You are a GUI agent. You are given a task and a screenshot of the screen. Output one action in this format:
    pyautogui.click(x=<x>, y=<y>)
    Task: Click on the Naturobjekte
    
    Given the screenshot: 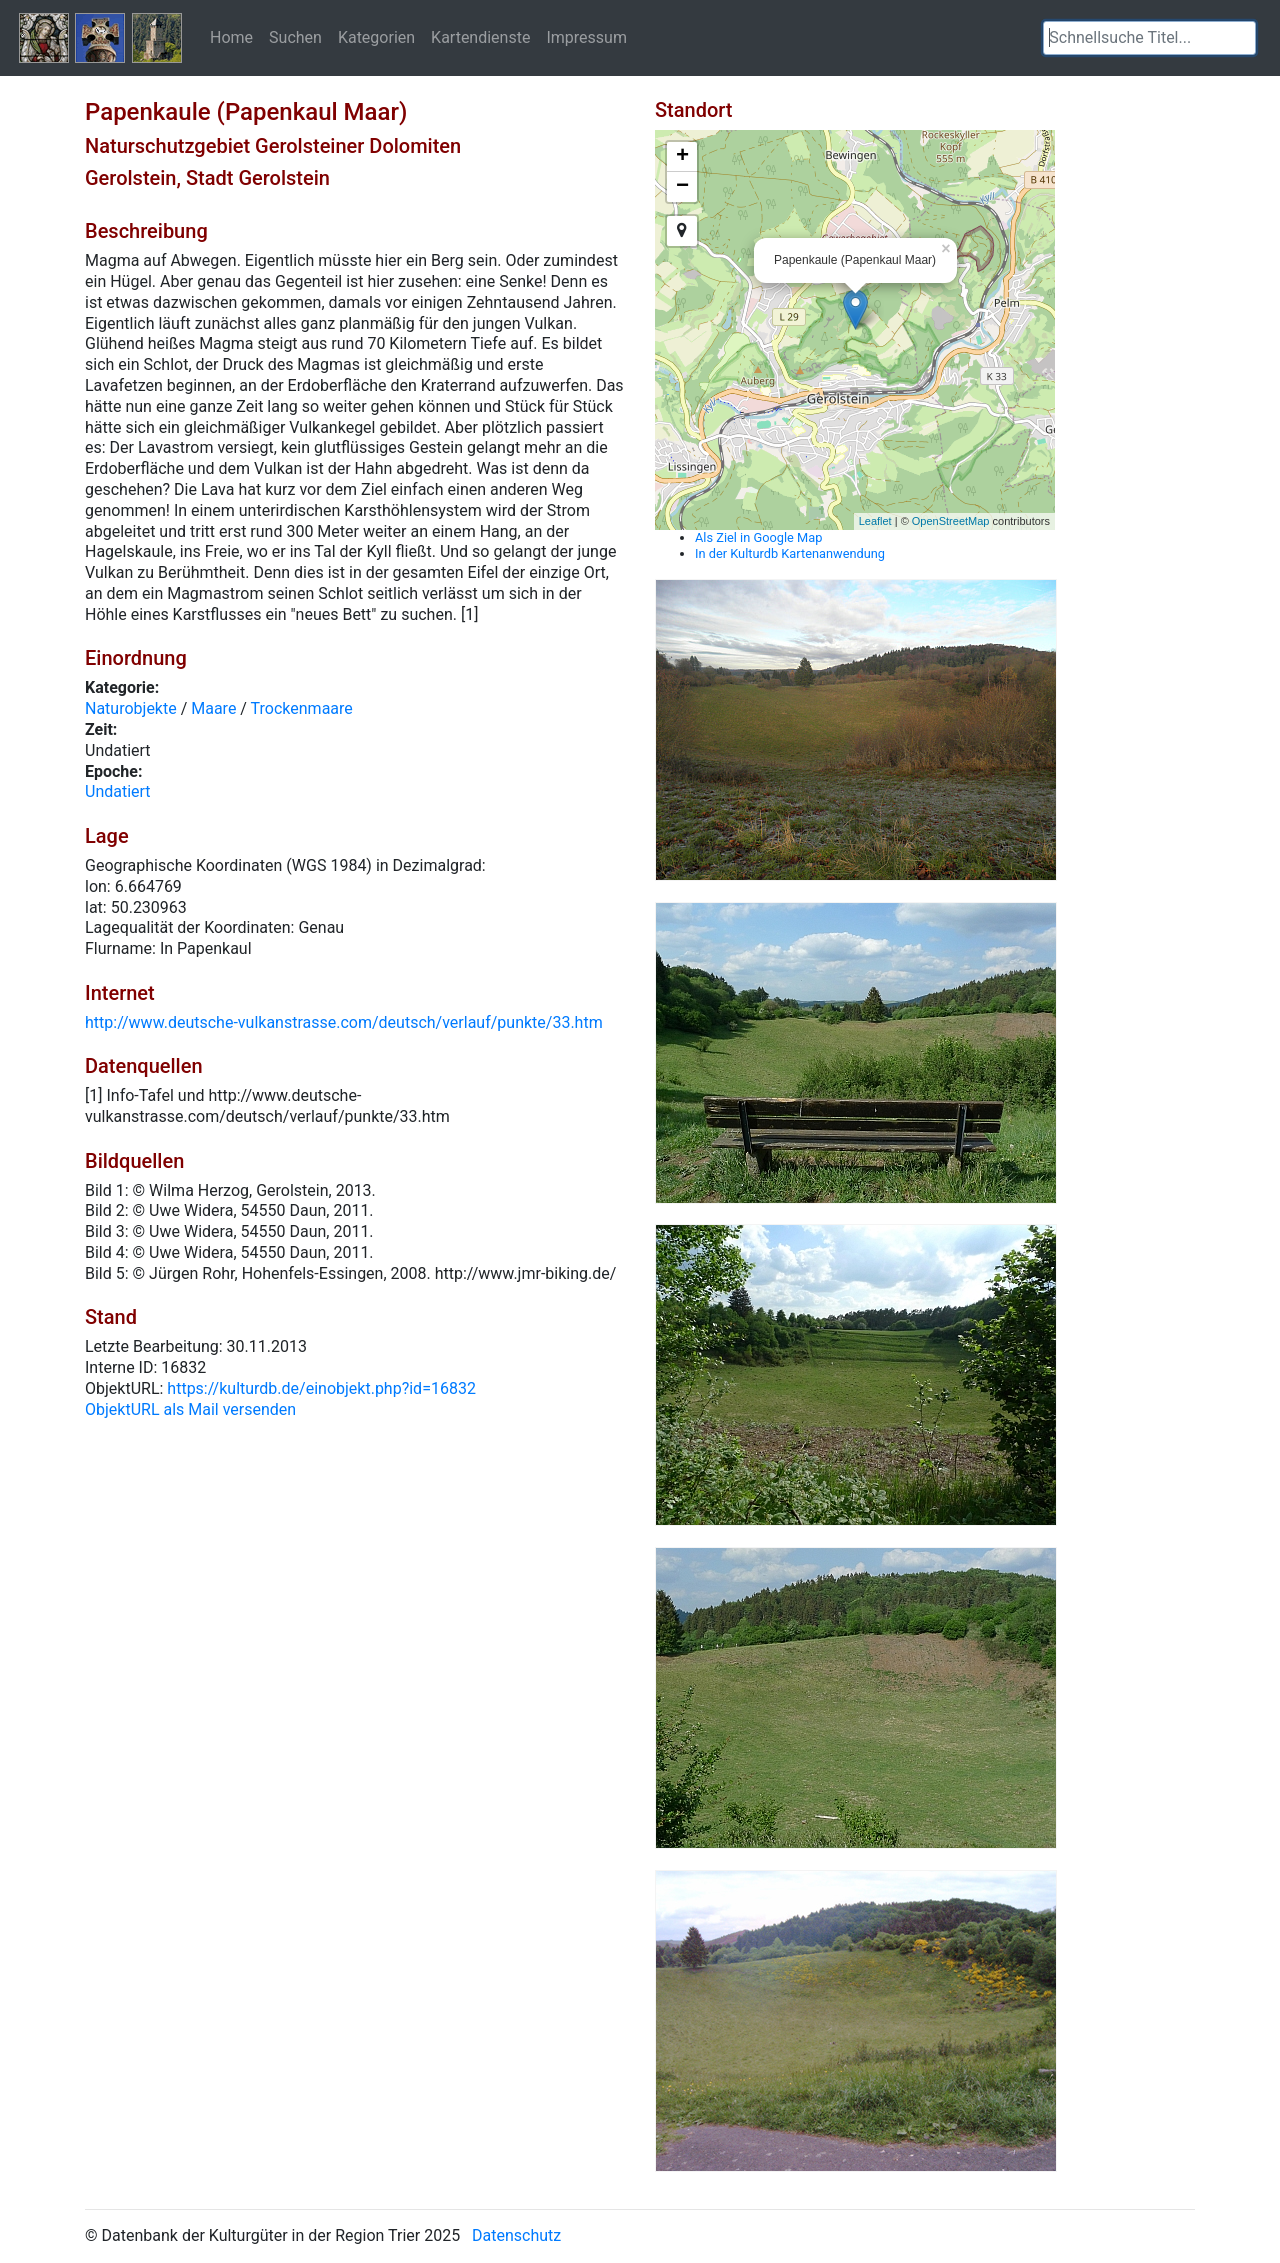 What is the action you would take?
    pyautogui.click(x=131, y=708)
    